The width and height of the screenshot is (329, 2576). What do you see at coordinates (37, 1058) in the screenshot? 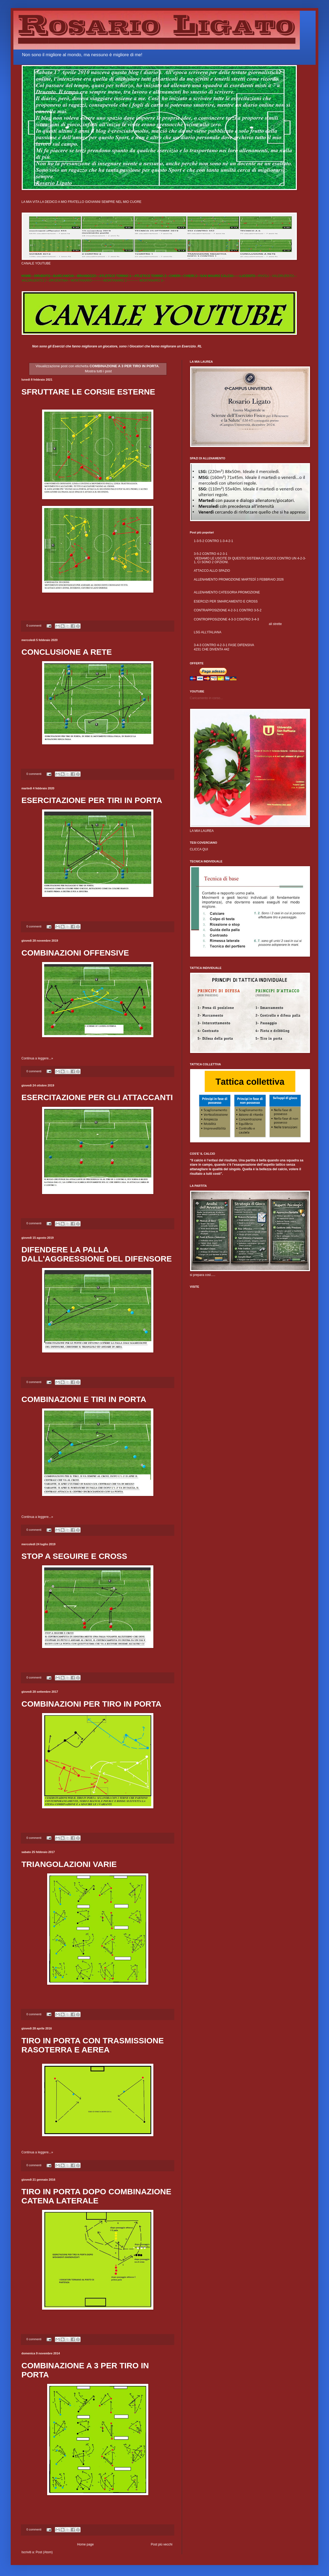
I see `Continua a leggere...»` at bounding box center [37, 1058].